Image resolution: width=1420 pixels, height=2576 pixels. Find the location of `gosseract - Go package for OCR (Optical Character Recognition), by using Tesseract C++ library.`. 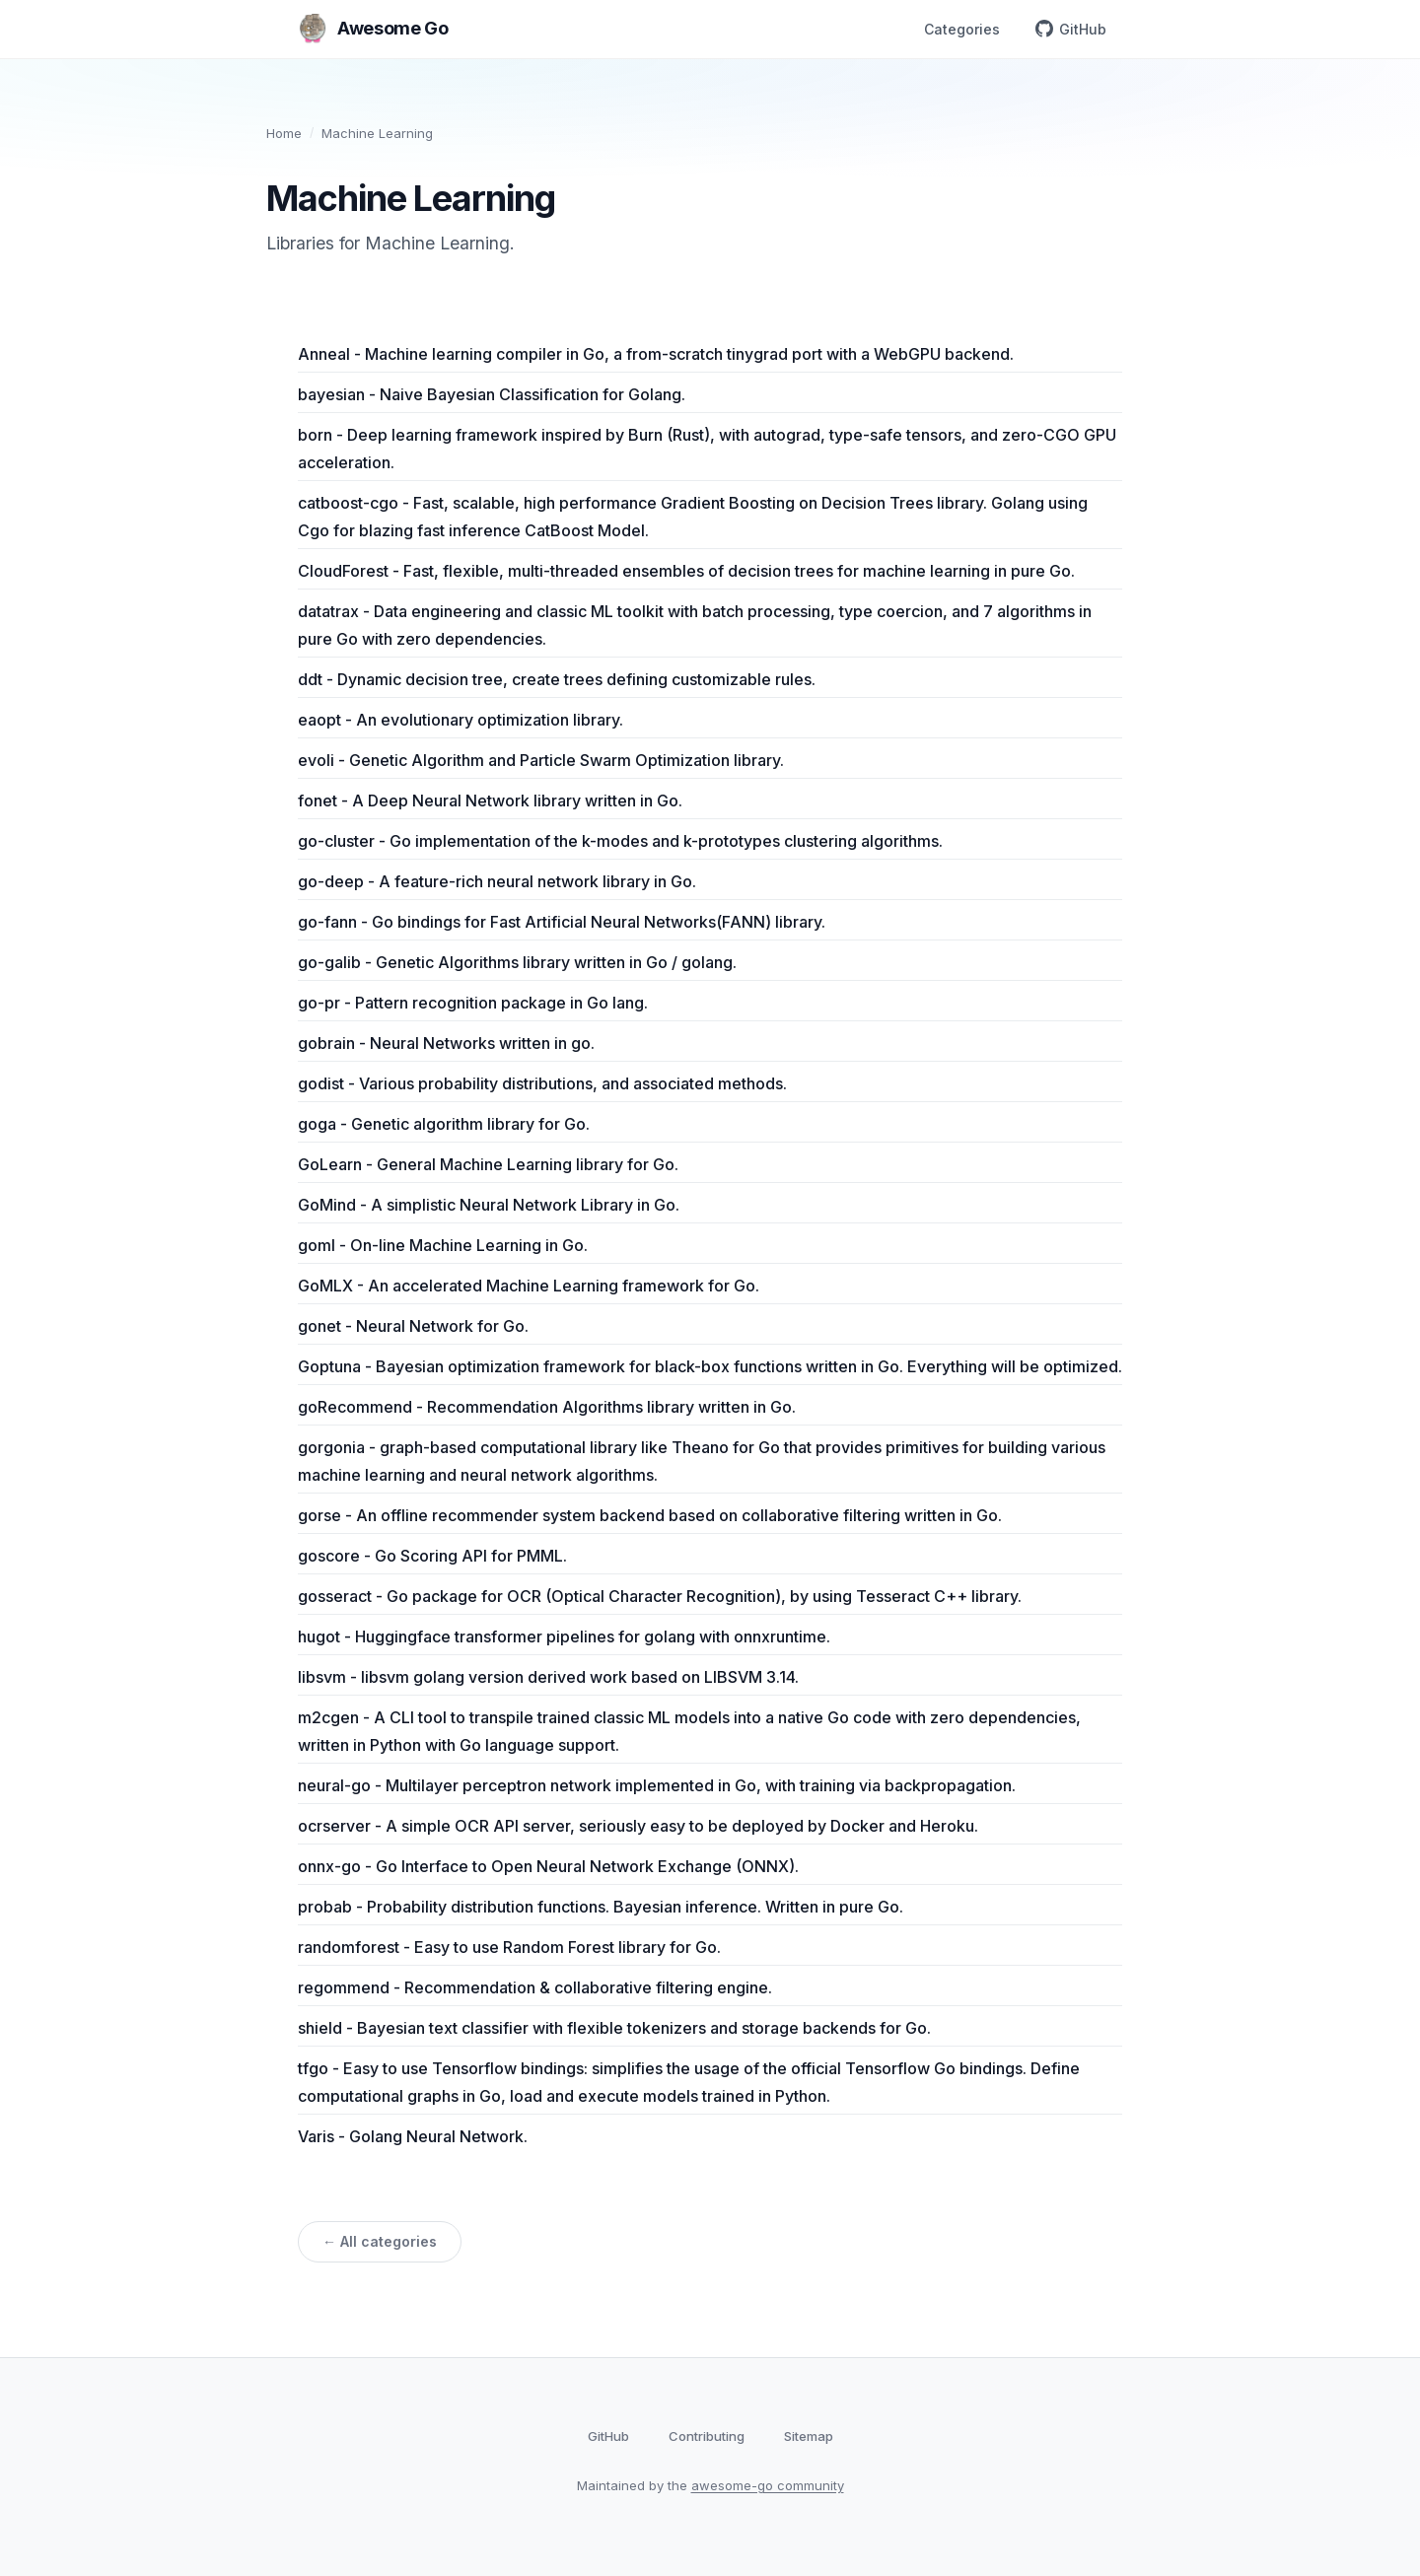

gosseract - Go package for OCR (Optical Character Recognition), by using Tesseract C++ library. is located at coordinates (660, 1596).